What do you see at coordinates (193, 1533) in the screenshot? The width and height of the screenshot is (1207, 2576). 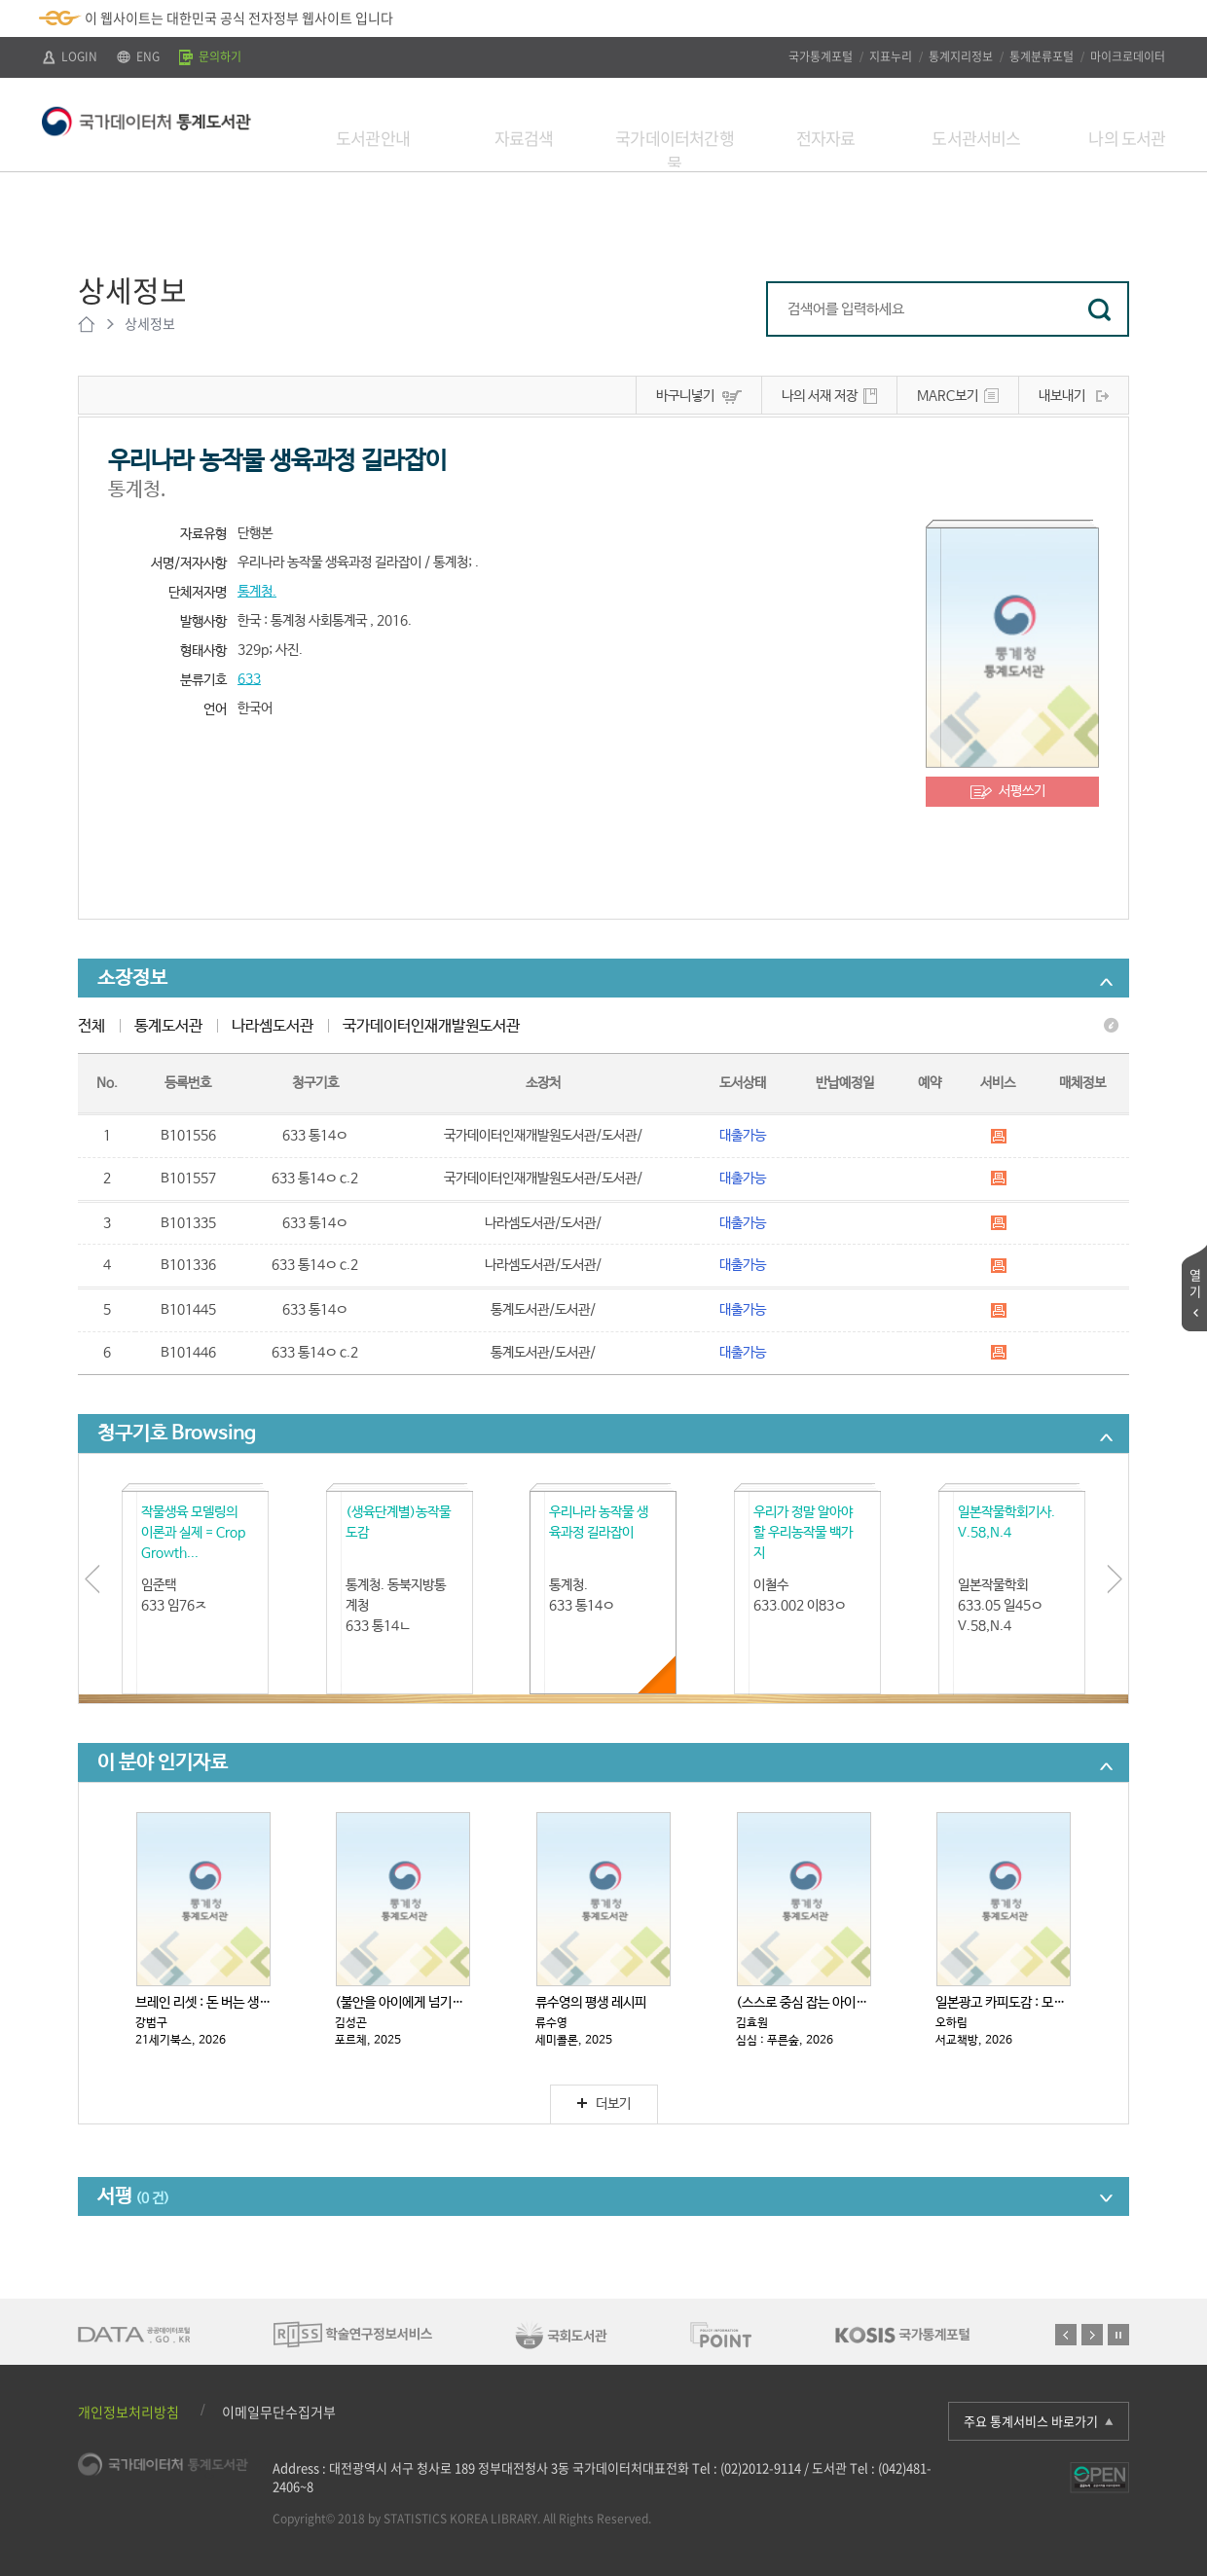 I see `작물생육 모델링의 이론과 실제 = Crop Growth...` at bounding box center [193, 1533].